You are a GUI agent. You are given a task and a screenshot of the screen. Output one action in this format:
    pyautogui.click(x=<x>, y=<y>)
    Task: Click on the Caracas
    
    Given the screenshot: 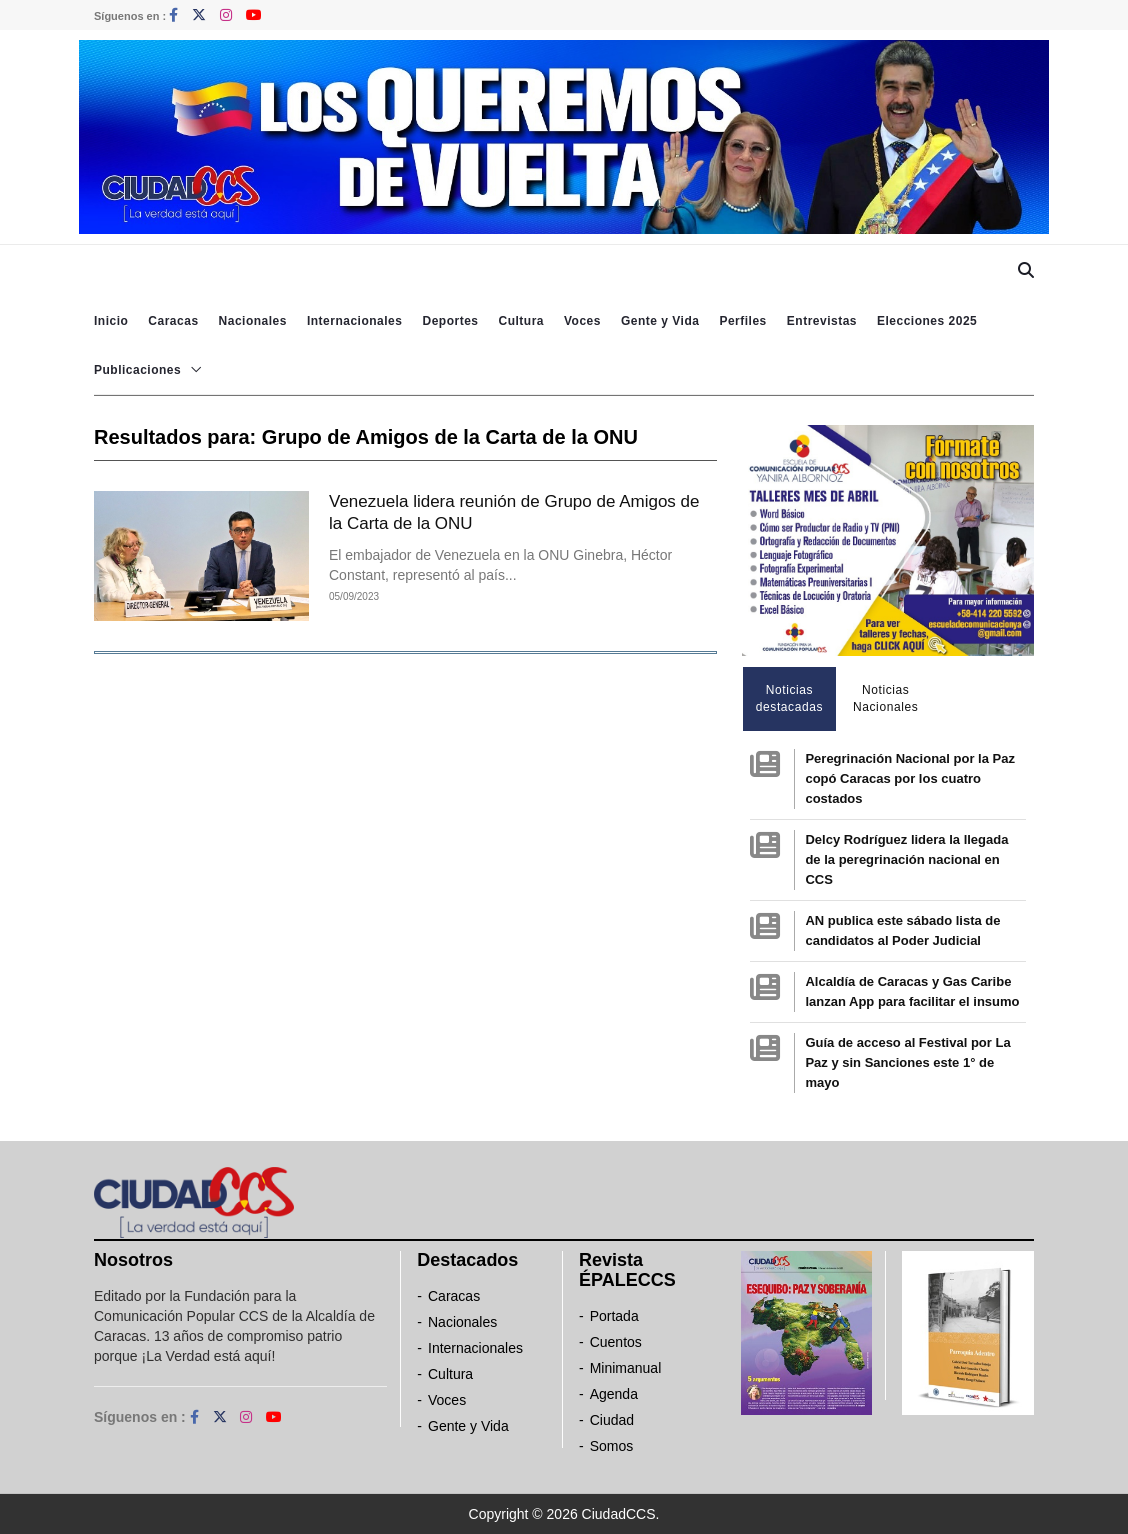 What is the action you would take?
    pyautogui.click(x=173, y=321)
    